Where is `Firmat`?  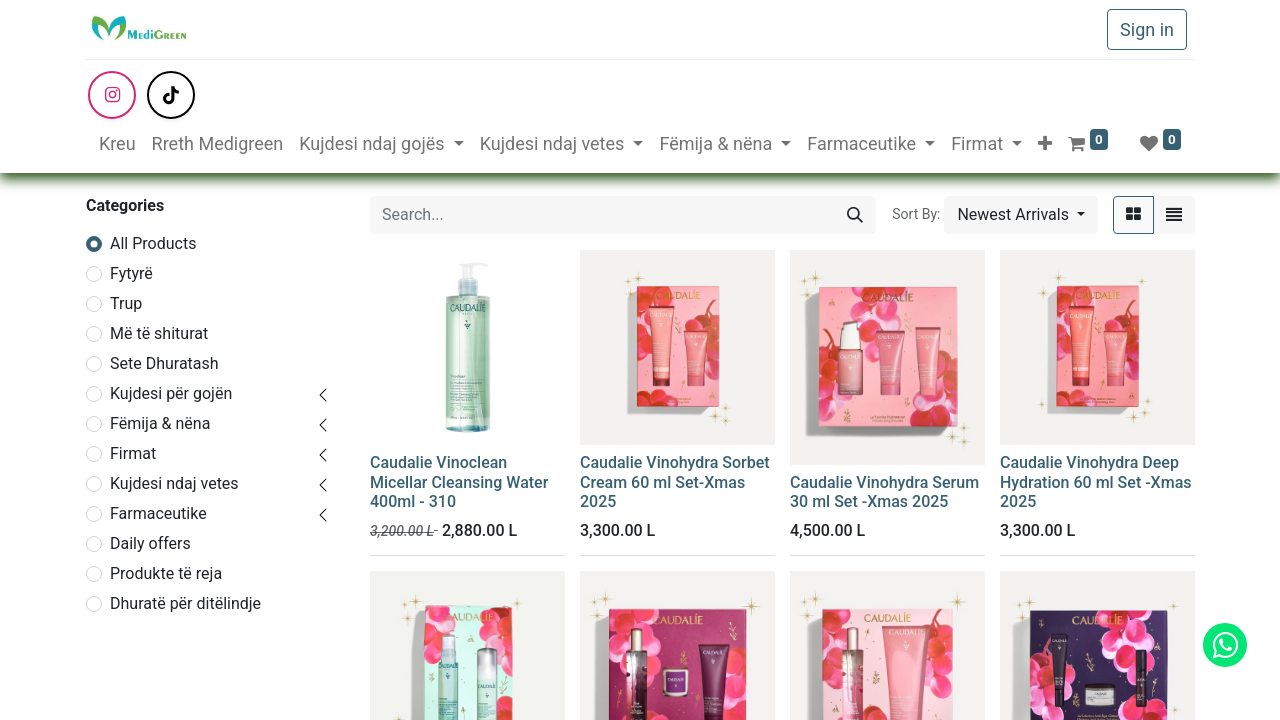
Firmat is located at coordinates (133, 453).